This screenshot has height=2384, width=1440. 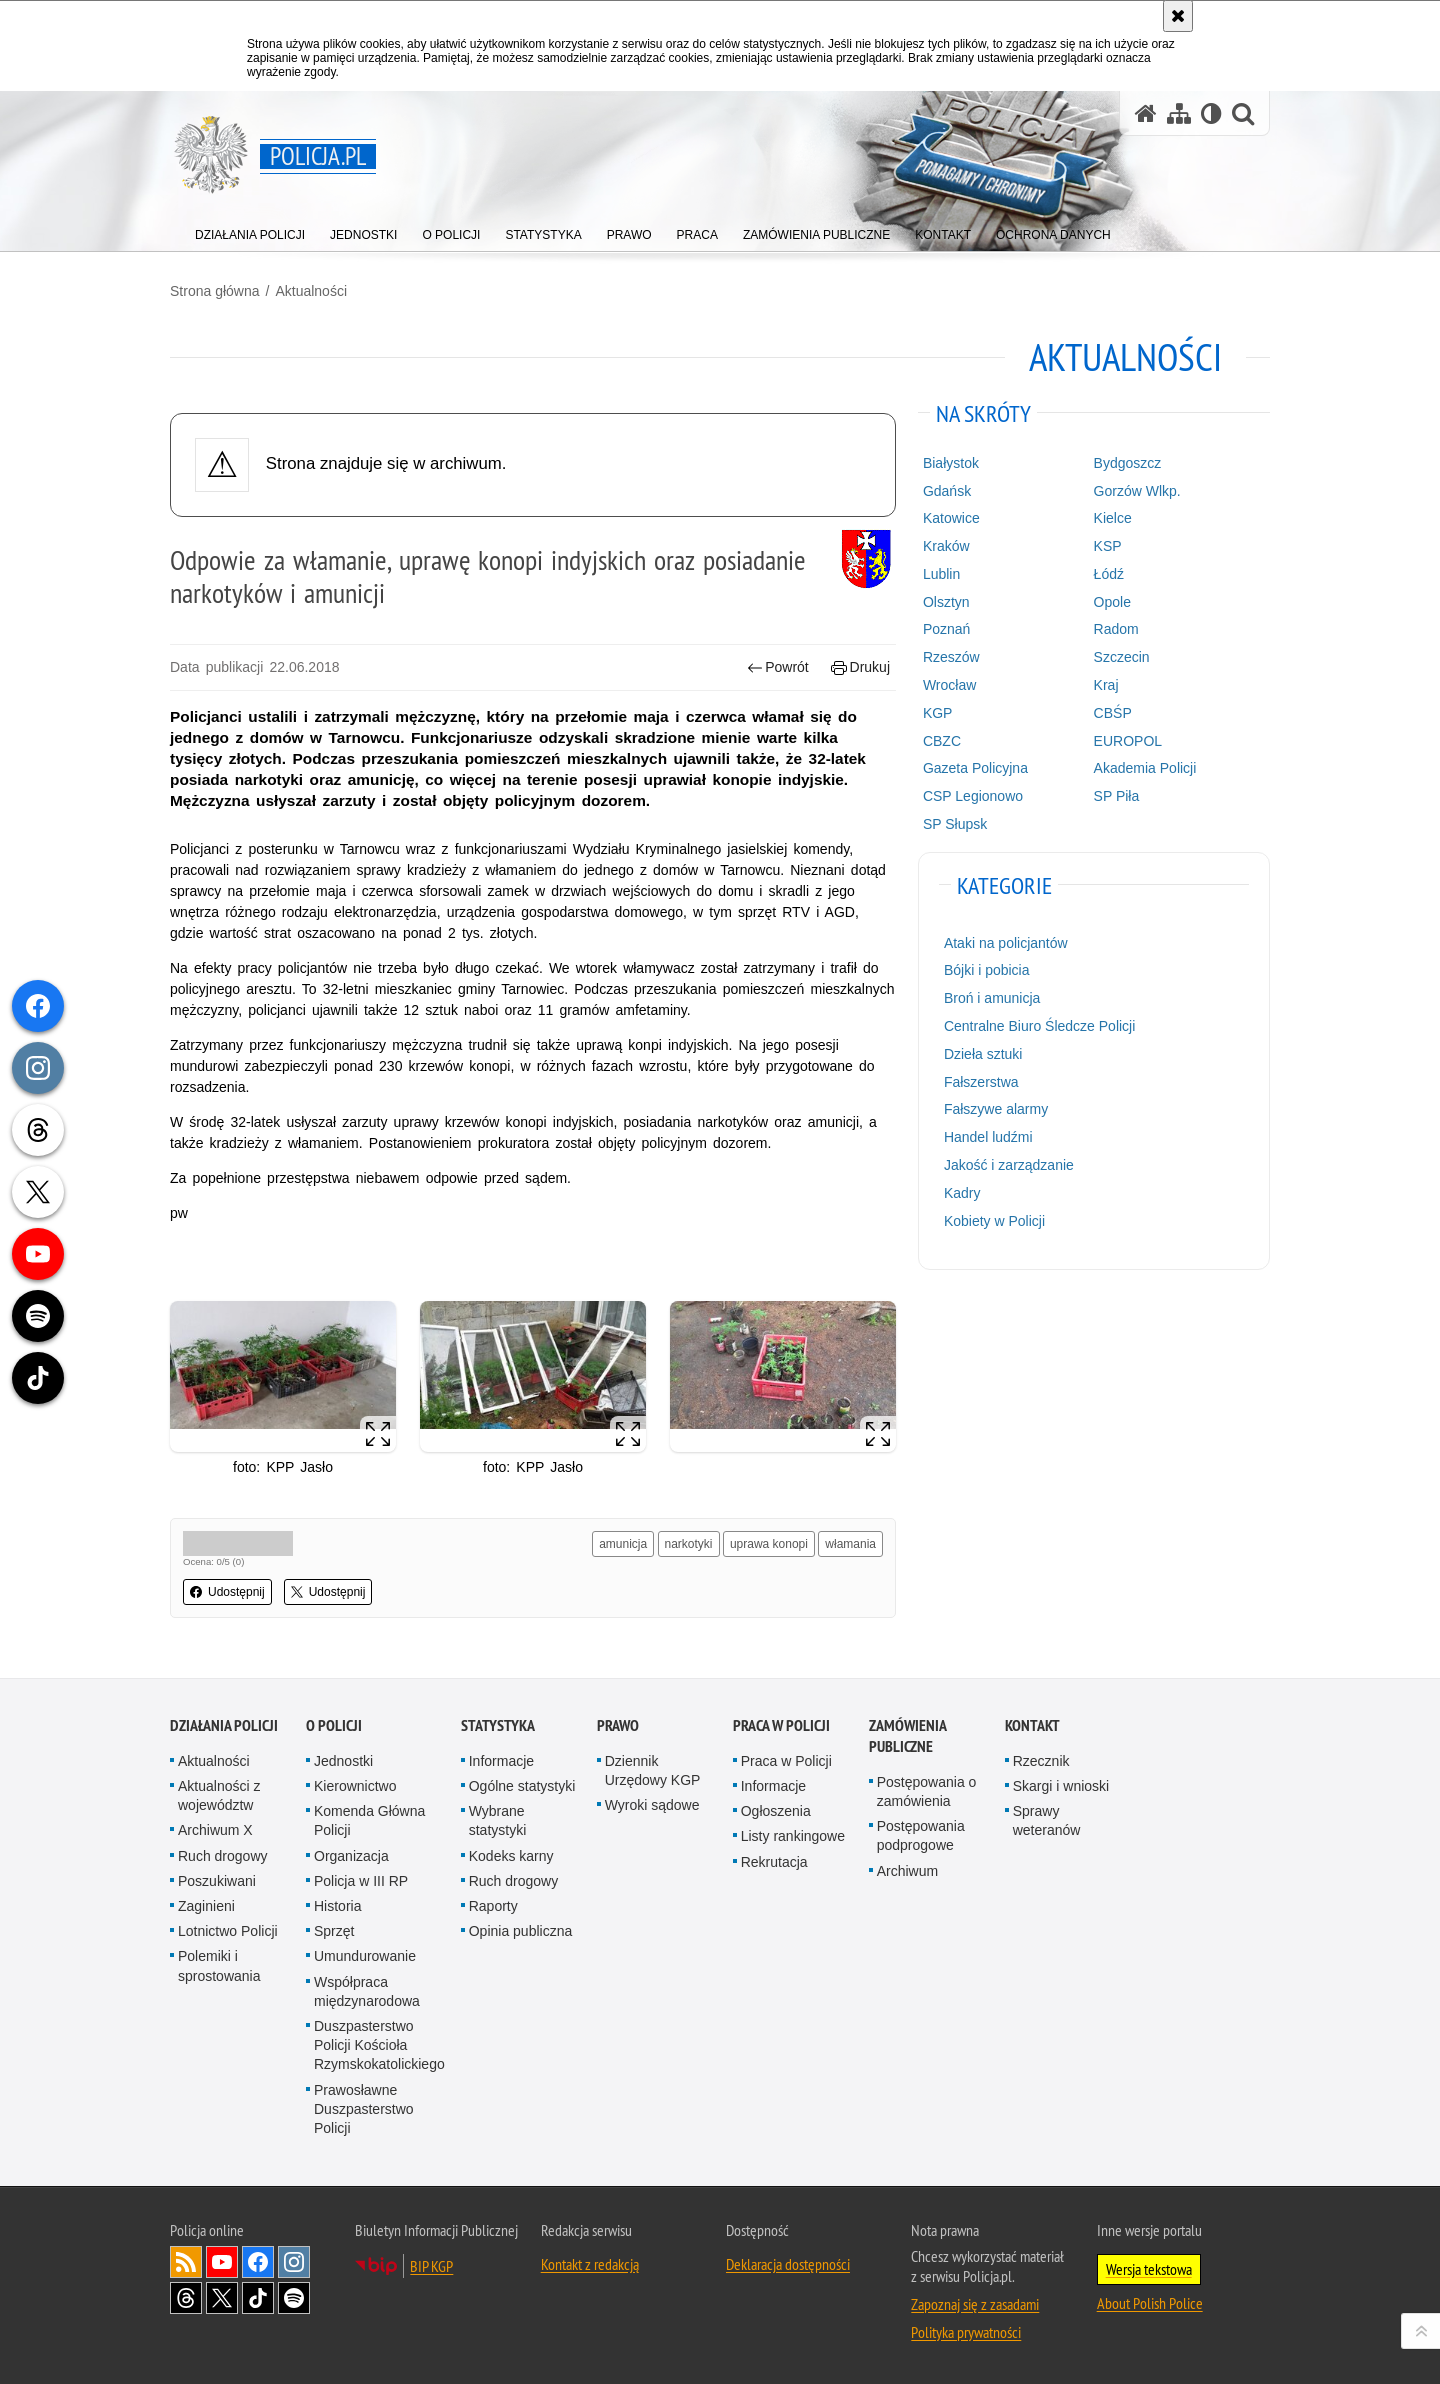 What do you see at coordinates (250, 230) in the screenshot?
I see `[menuitem]` at bounding box center [250, 230].